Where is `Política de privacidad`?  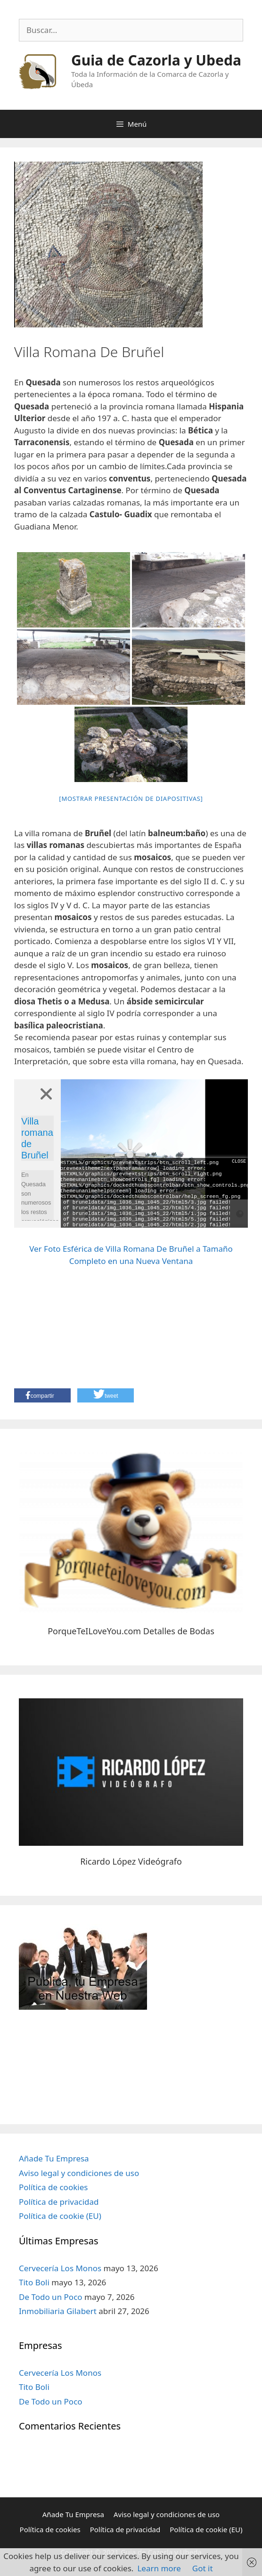 Política de privacidad is located at coordinates (58, 2201).